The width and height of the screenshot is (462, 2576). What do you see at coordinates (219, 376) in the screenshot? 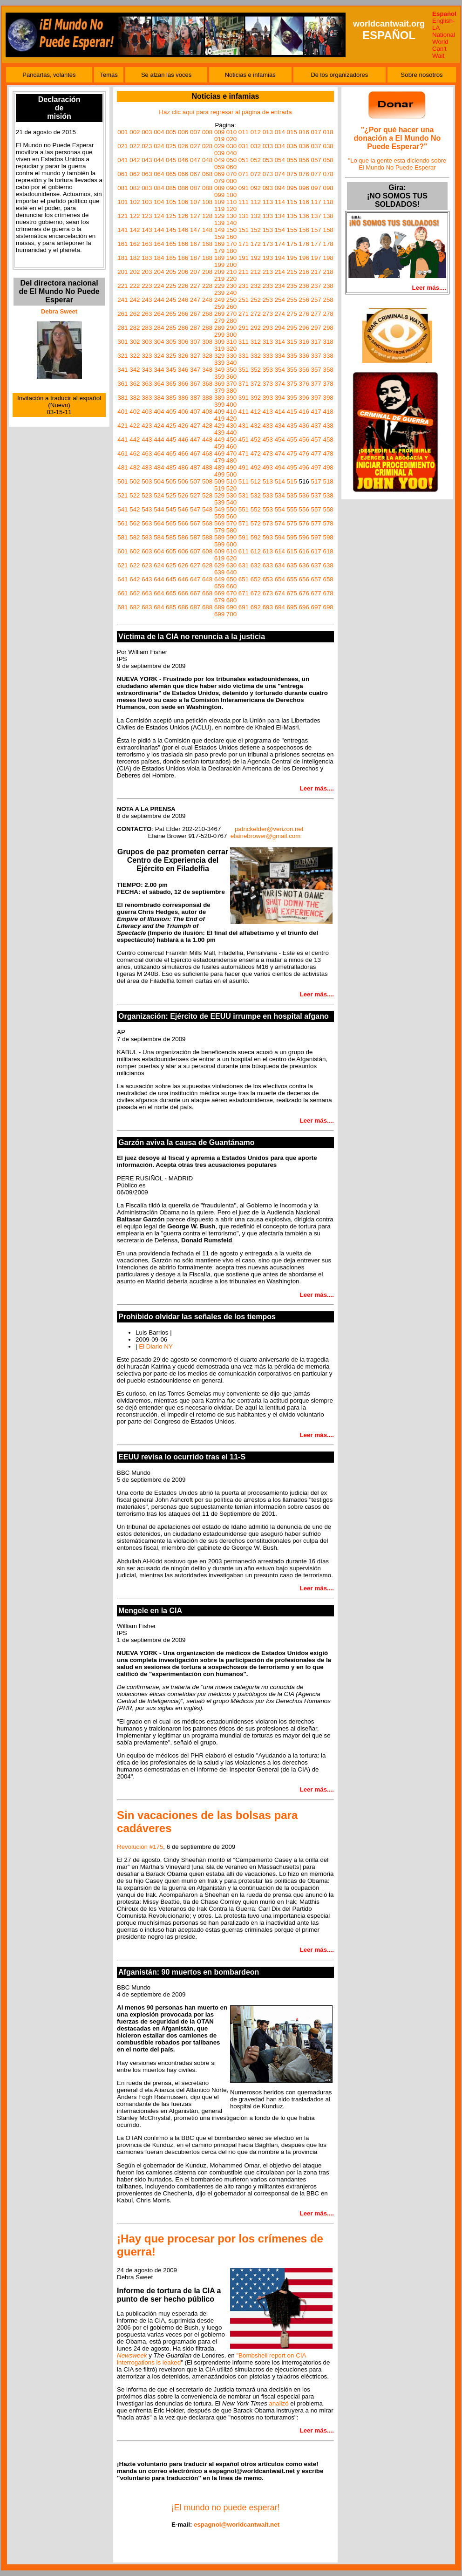
I see `359` at bounding box center [219, 376].